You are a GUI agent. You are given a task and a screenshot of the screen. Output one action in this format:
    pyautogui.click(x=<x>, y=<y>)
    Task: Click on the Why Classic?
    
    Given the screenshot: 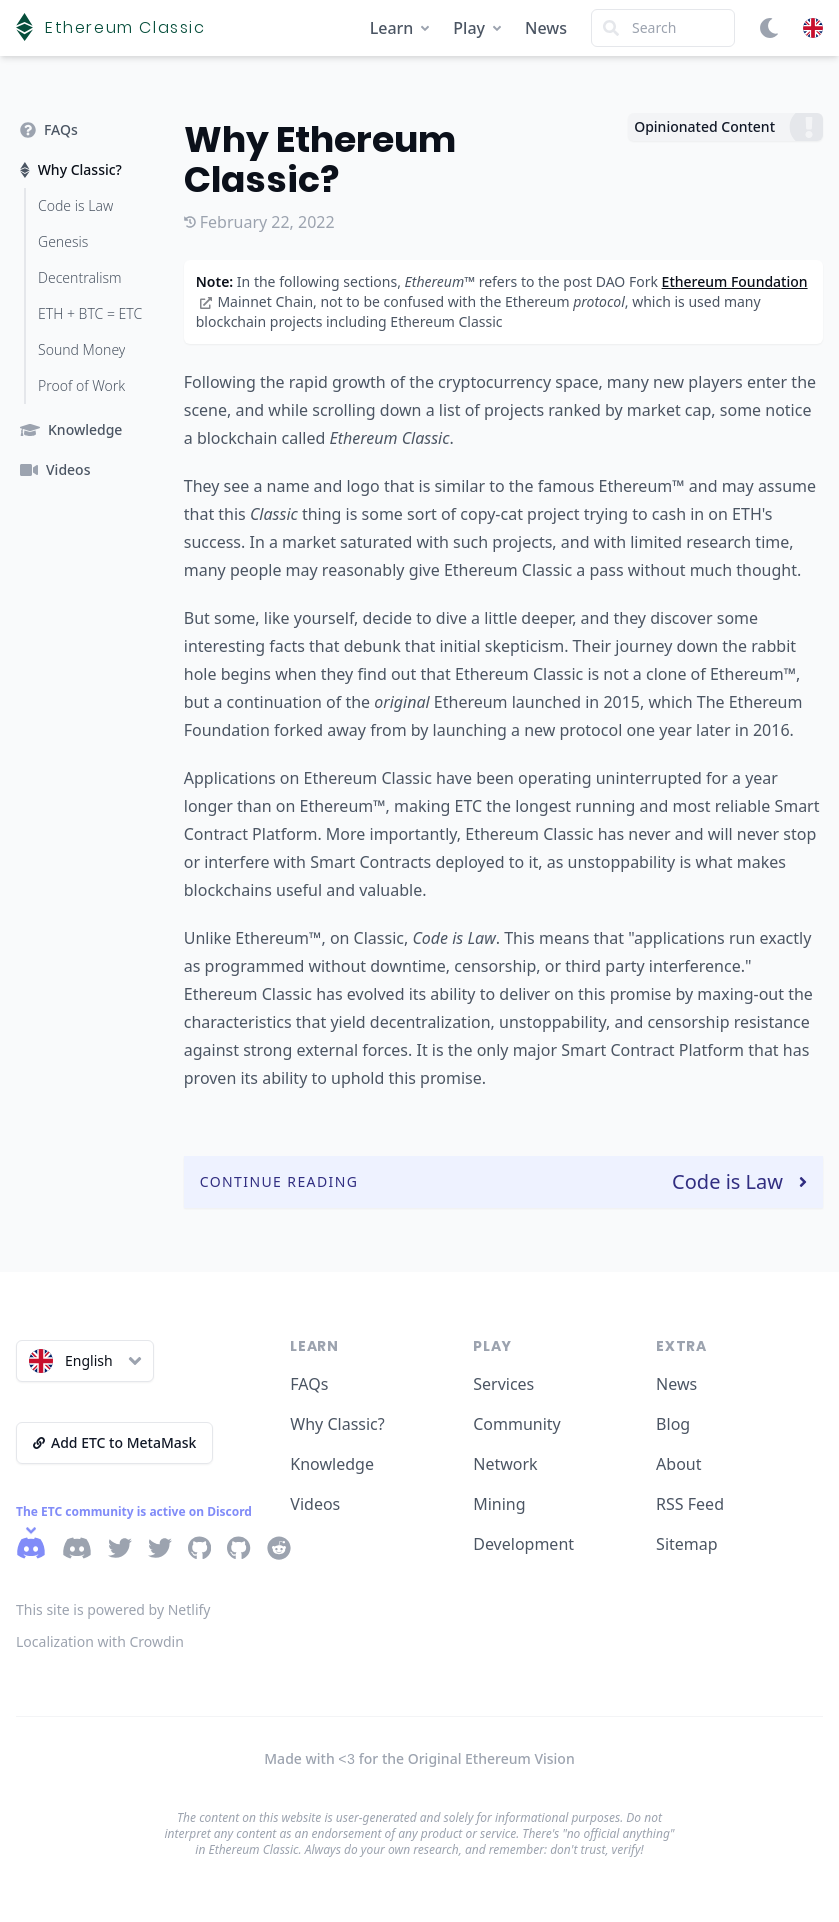 What is the action you would take?
    pyautogui.click(x=337, y=1424)
    